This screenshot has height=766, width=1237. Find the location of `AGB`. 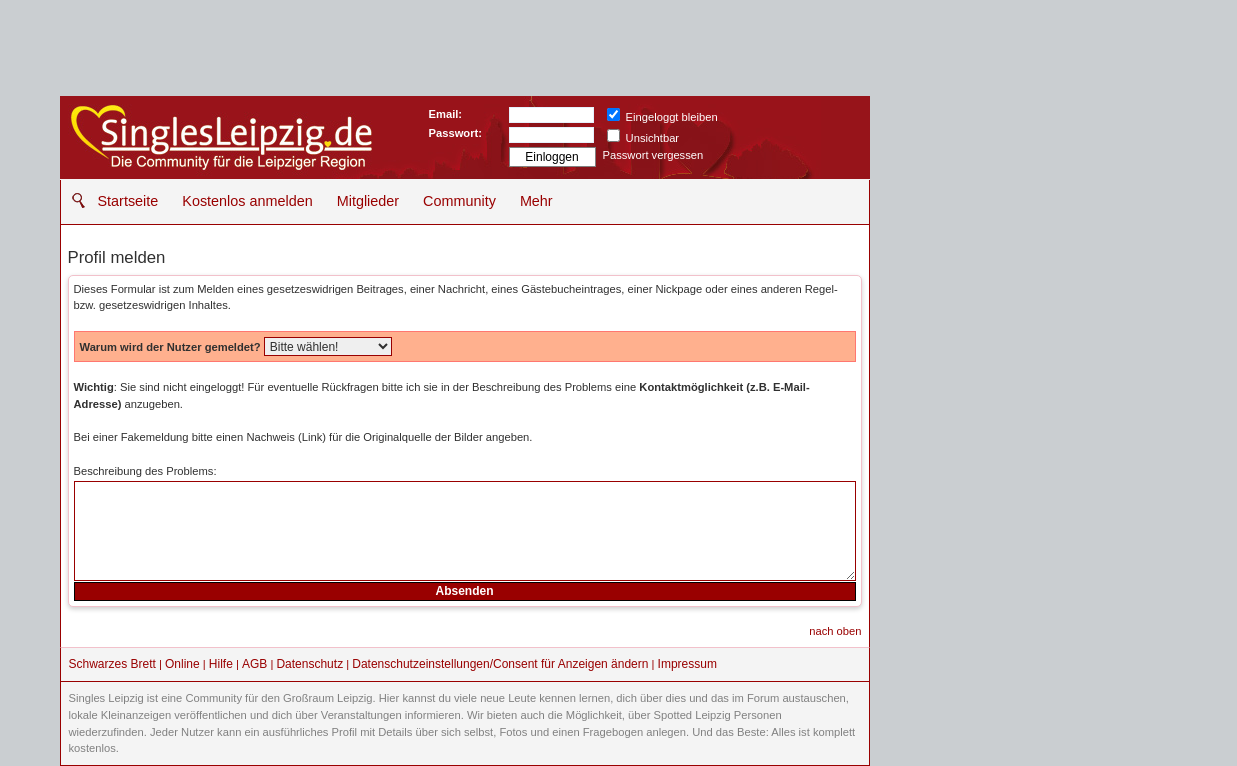

AGB is located at coordinates (254, 664).